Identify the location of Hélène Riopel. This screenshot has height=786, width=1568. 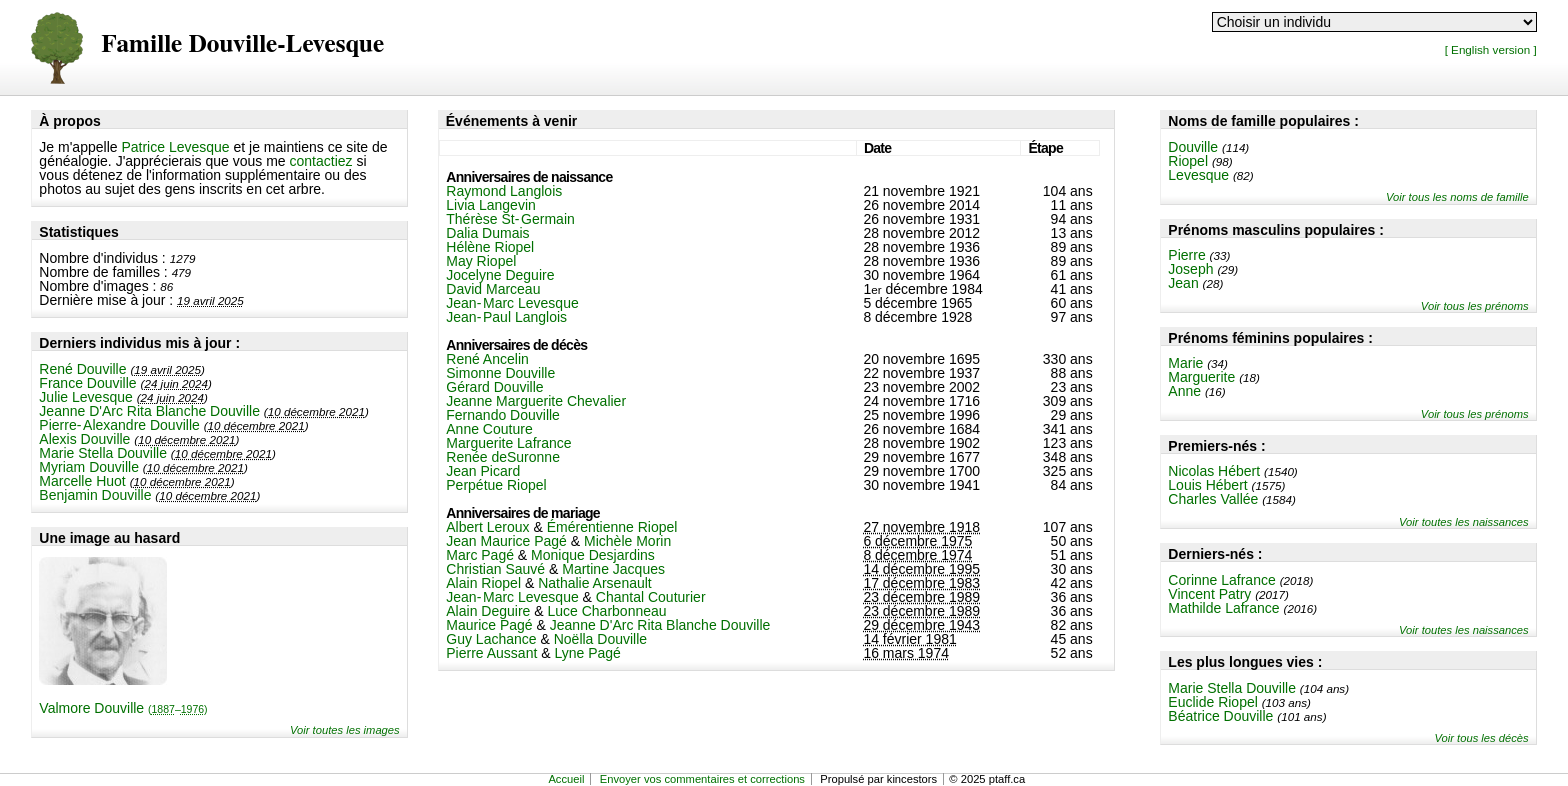
(490, 247).